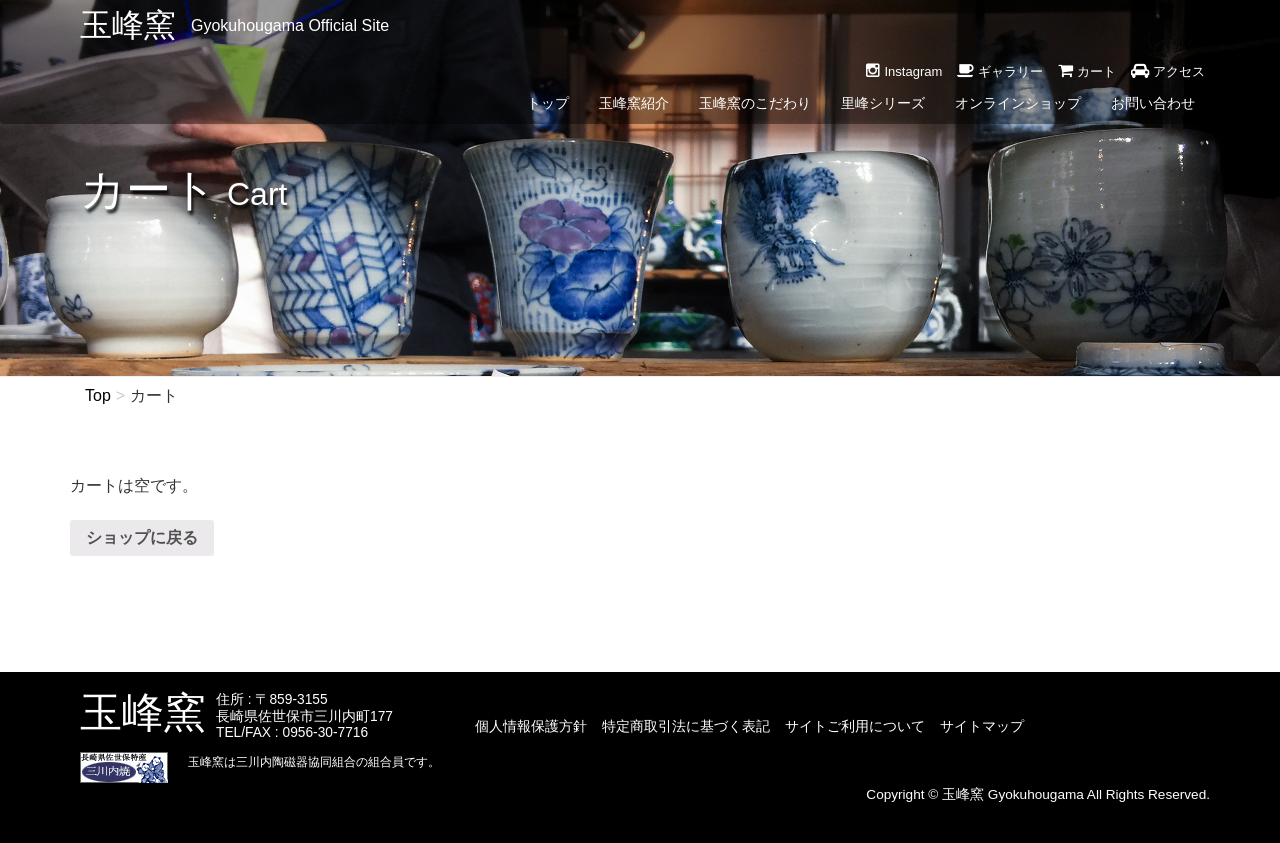  I want to click on 個人情報保護方針, so click(531, 726).